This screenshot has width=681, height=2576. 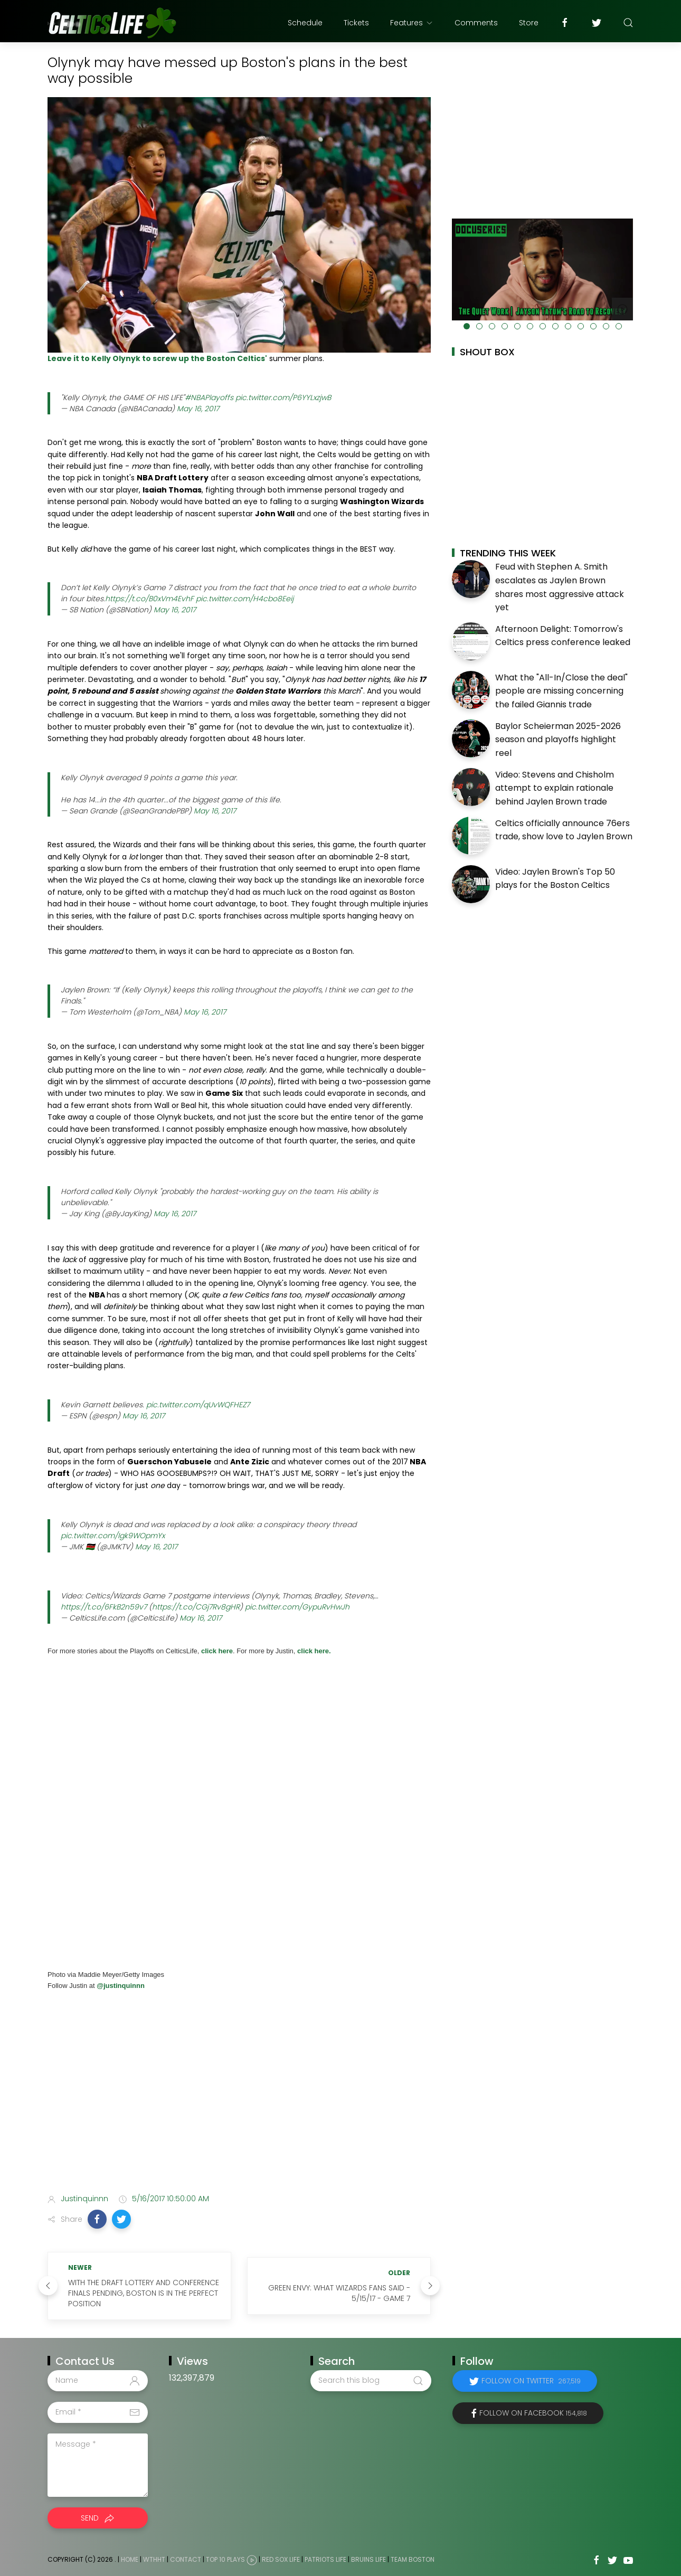 I want to click on Patriots Life, so click(x=325, y=2559).